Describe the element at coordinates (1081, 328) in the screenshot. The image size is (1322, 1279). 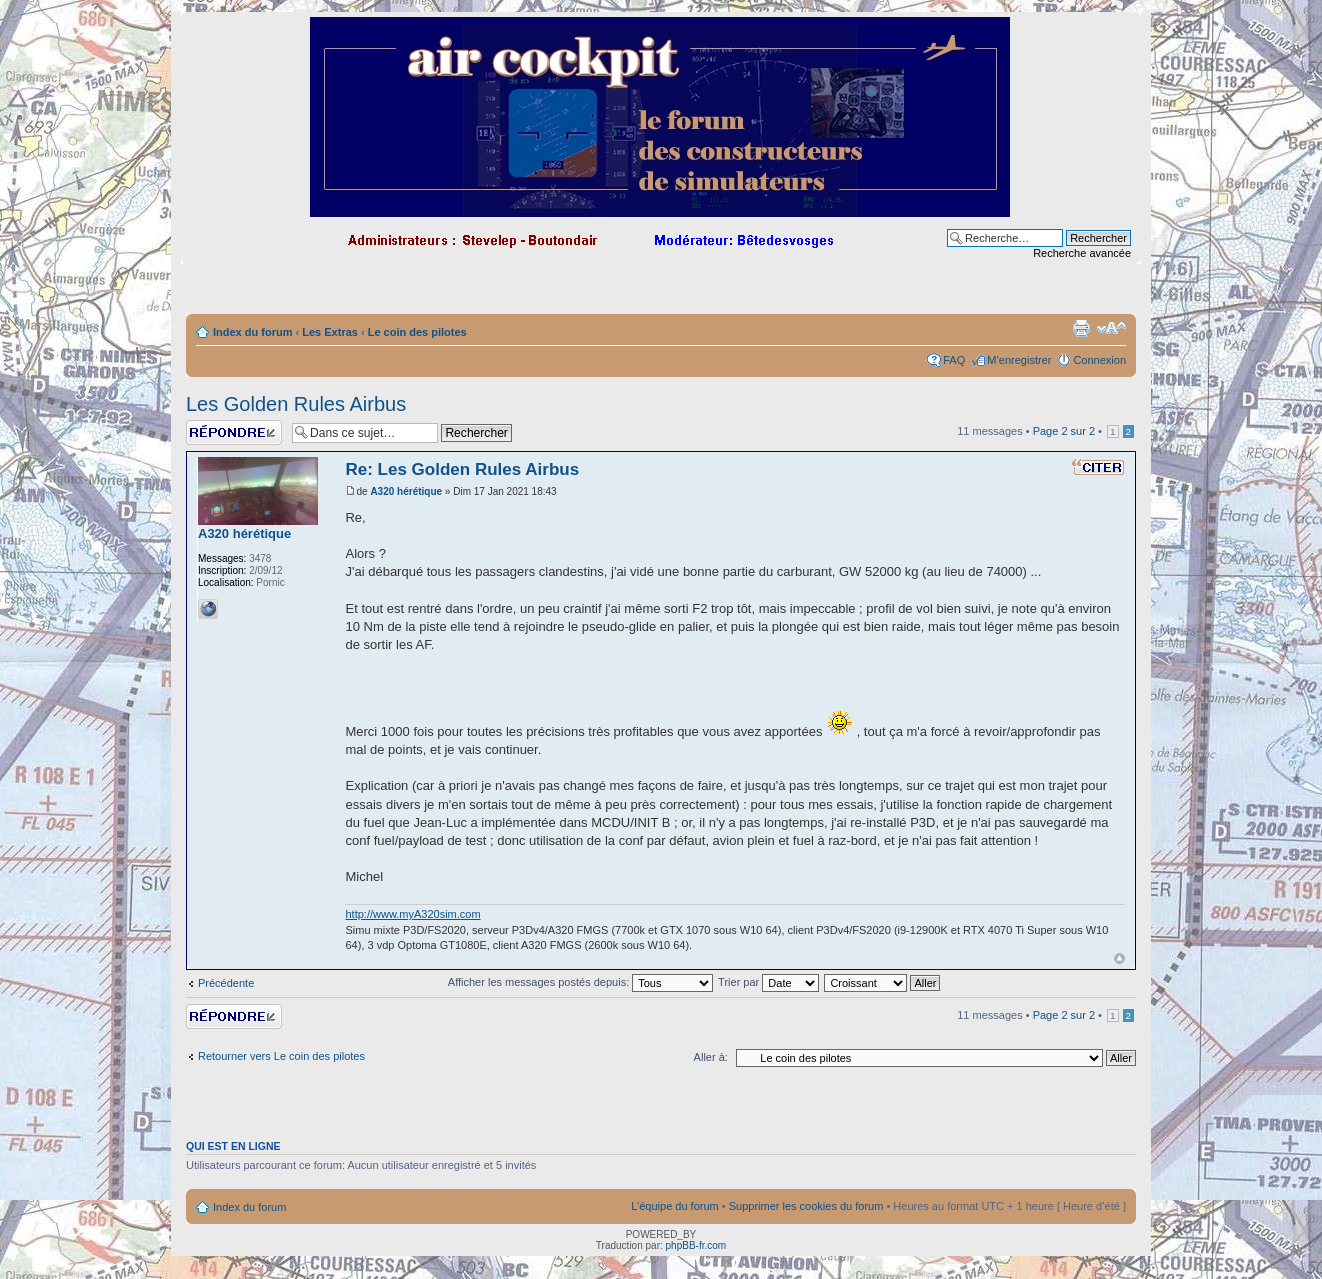
I see `Imprimer le sujet` at that location.